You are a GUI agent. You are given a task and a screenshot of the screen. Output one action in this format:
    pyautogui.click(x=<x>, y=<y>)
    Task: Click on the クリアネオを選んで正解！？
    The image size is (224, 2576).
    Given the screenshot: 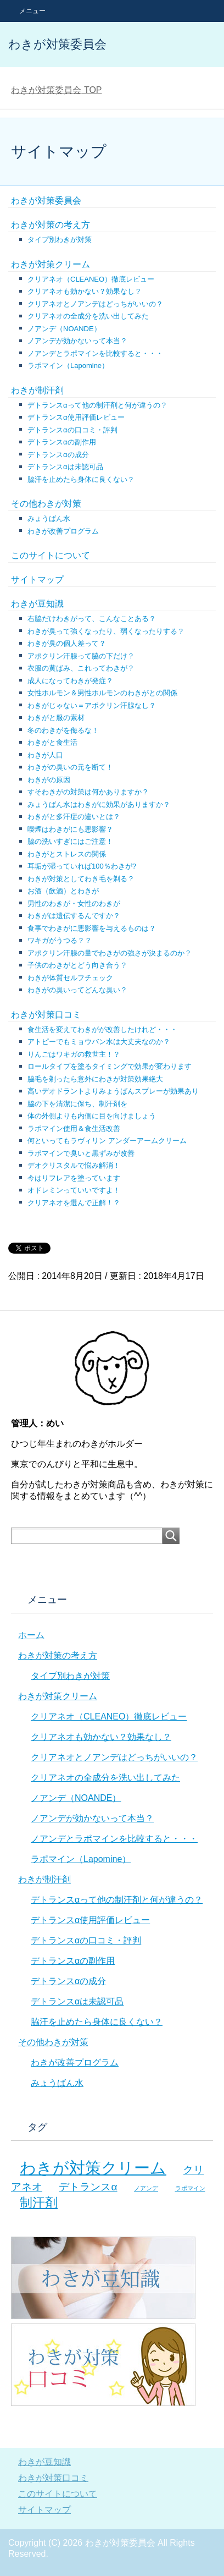 What is the action you would take?
    pyautogui.click(x=73, y=1203)
    